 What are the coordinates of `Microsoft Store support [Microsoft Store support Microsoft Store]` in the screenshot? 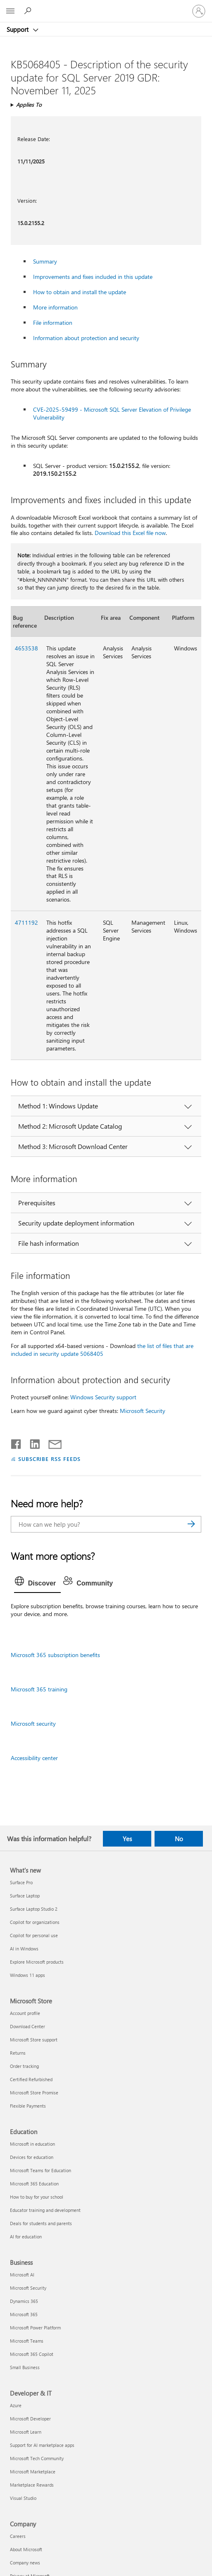 It's located at (33, 2039).